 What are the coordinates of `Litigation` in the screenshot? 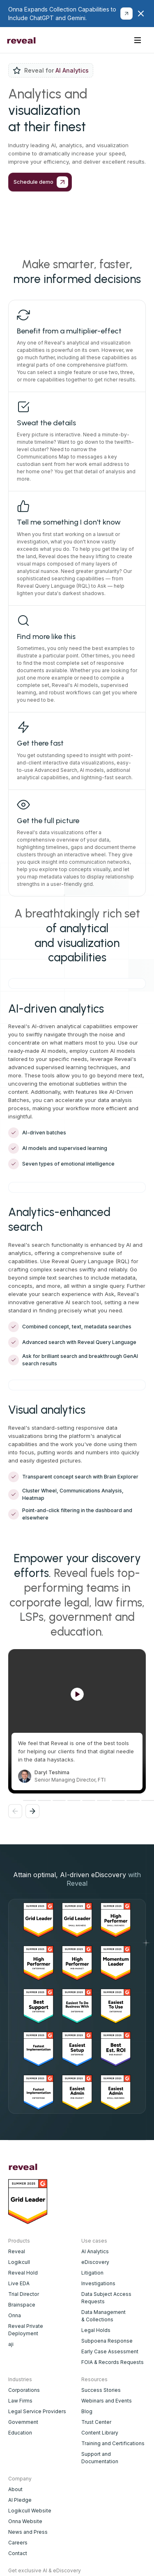 It's located at (92, 2273).